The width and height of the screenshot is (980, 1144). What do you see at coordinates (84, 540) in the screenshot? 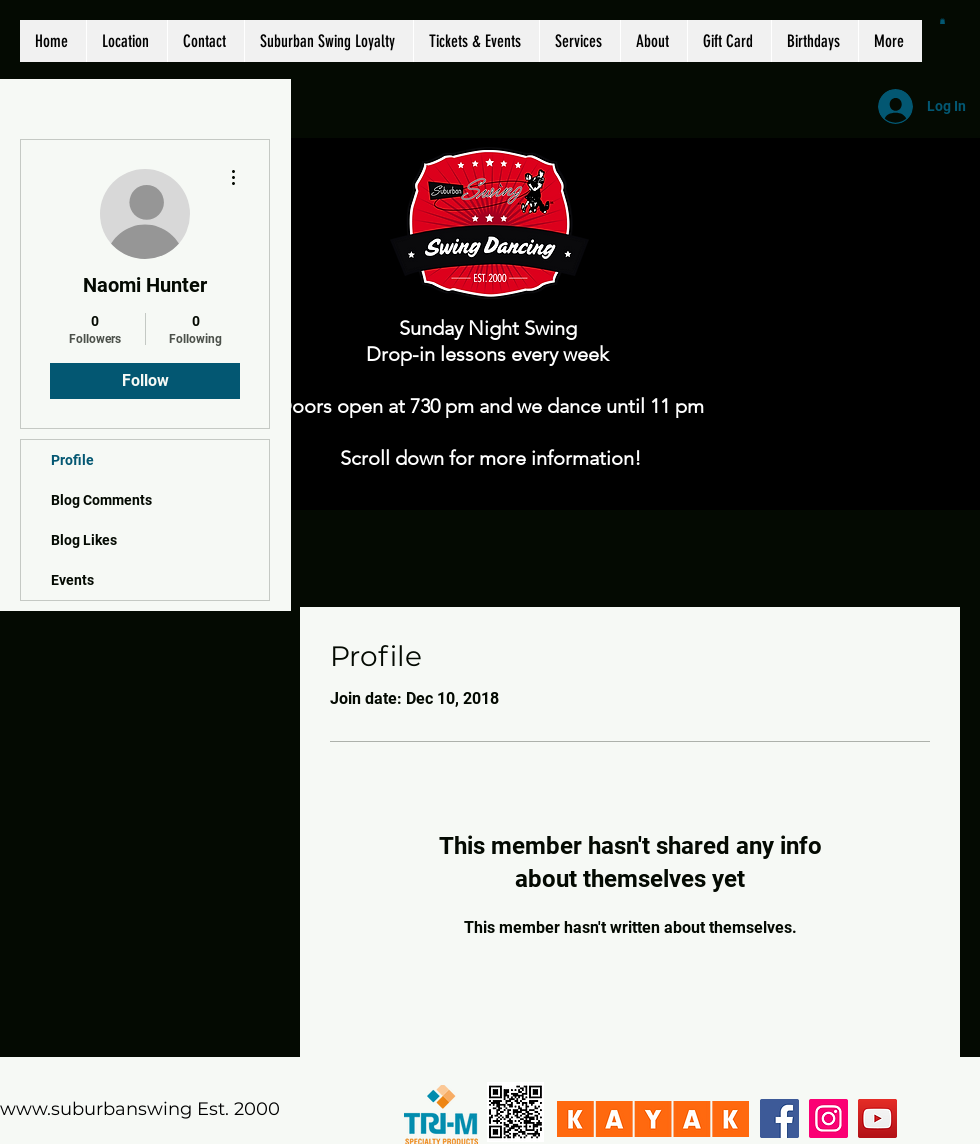
I see `Blog Likes` at bounding box center [84, 540].